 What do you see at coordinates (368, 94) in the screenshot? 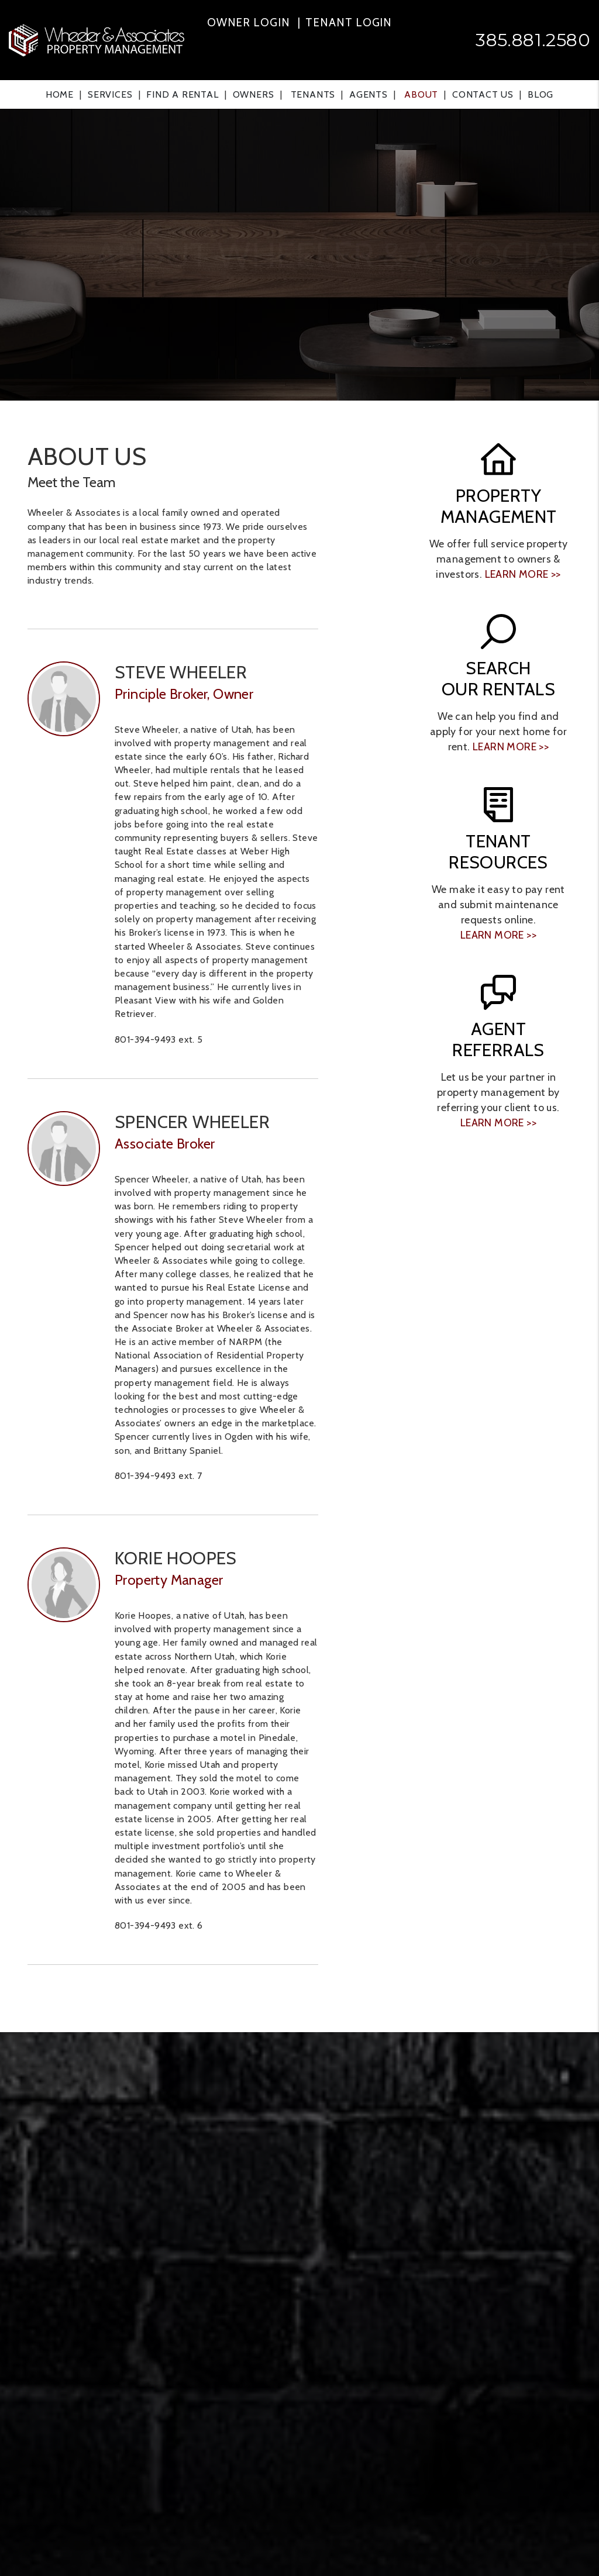
I see `Agents` at bounding box center [368, 94].